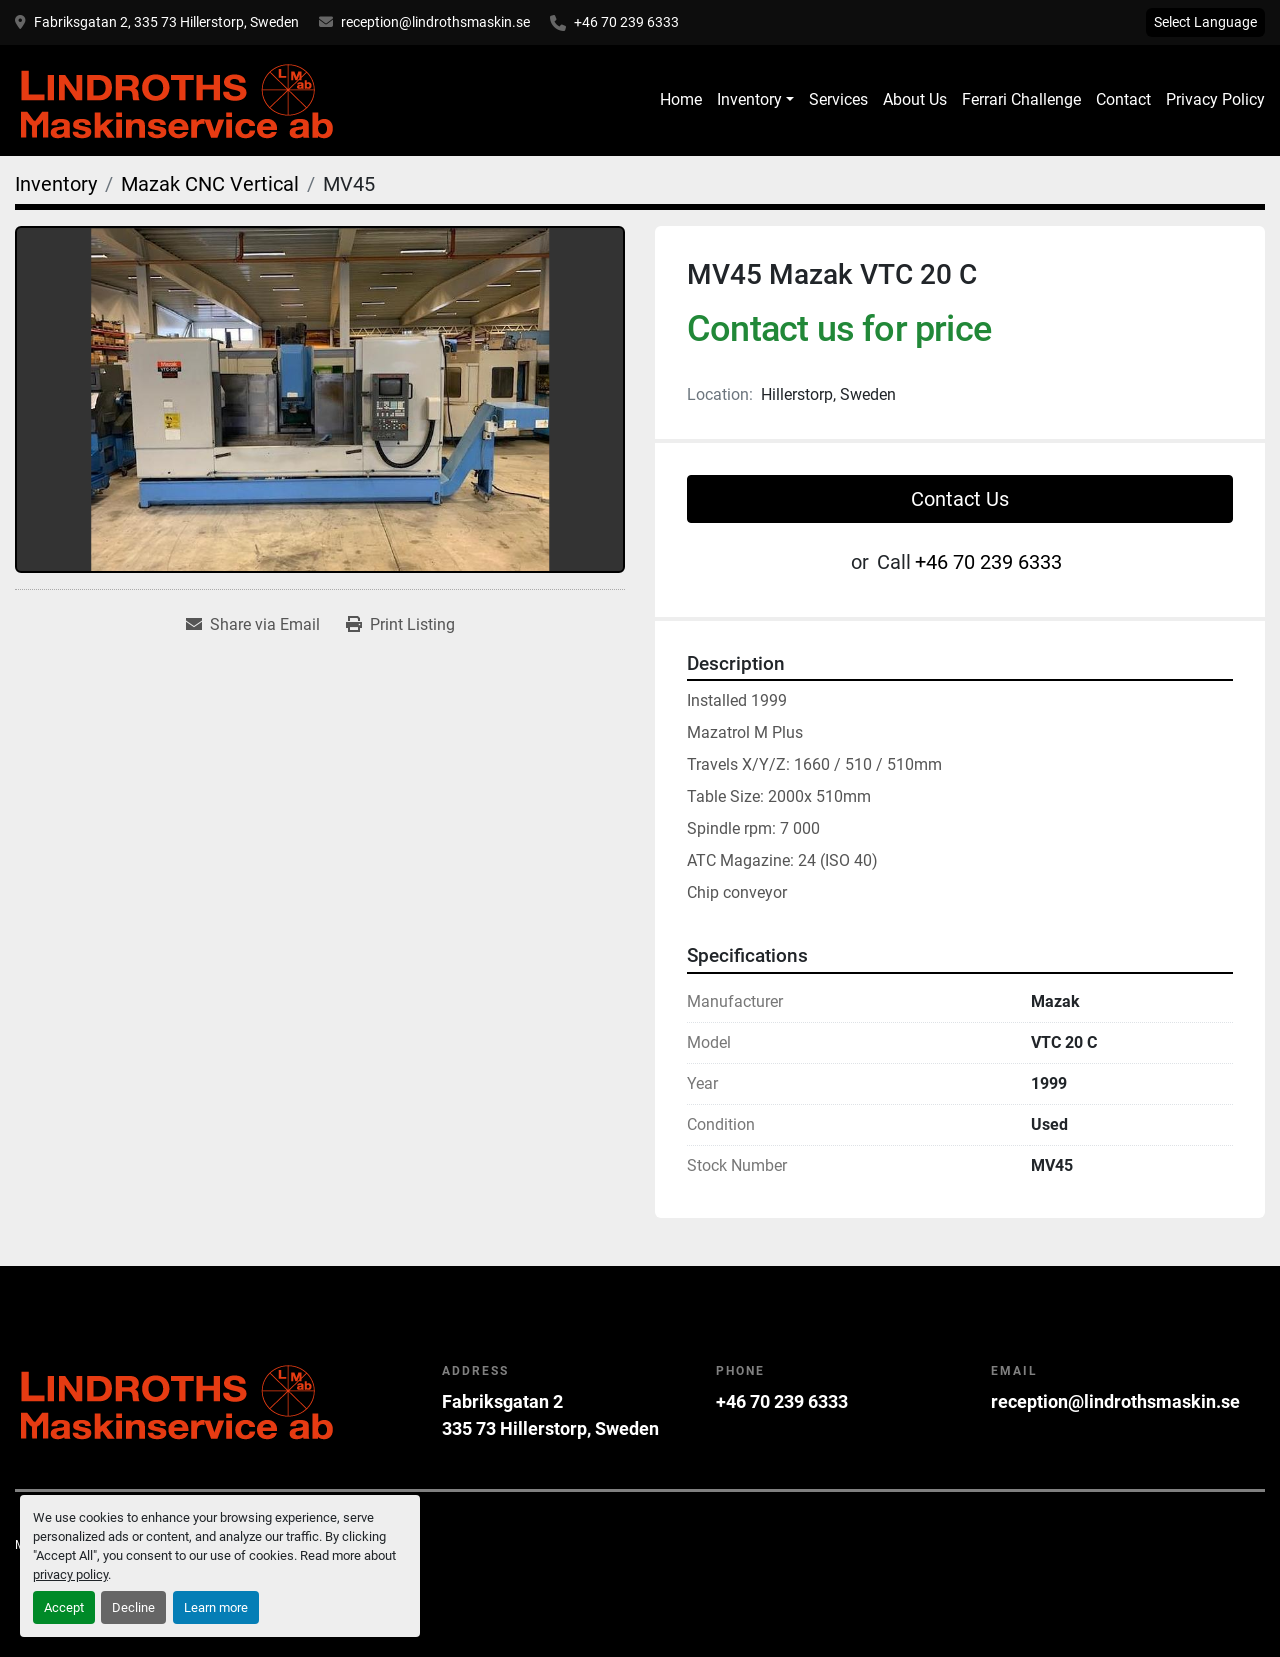  I want to click on Inventory, so click(749, 99).